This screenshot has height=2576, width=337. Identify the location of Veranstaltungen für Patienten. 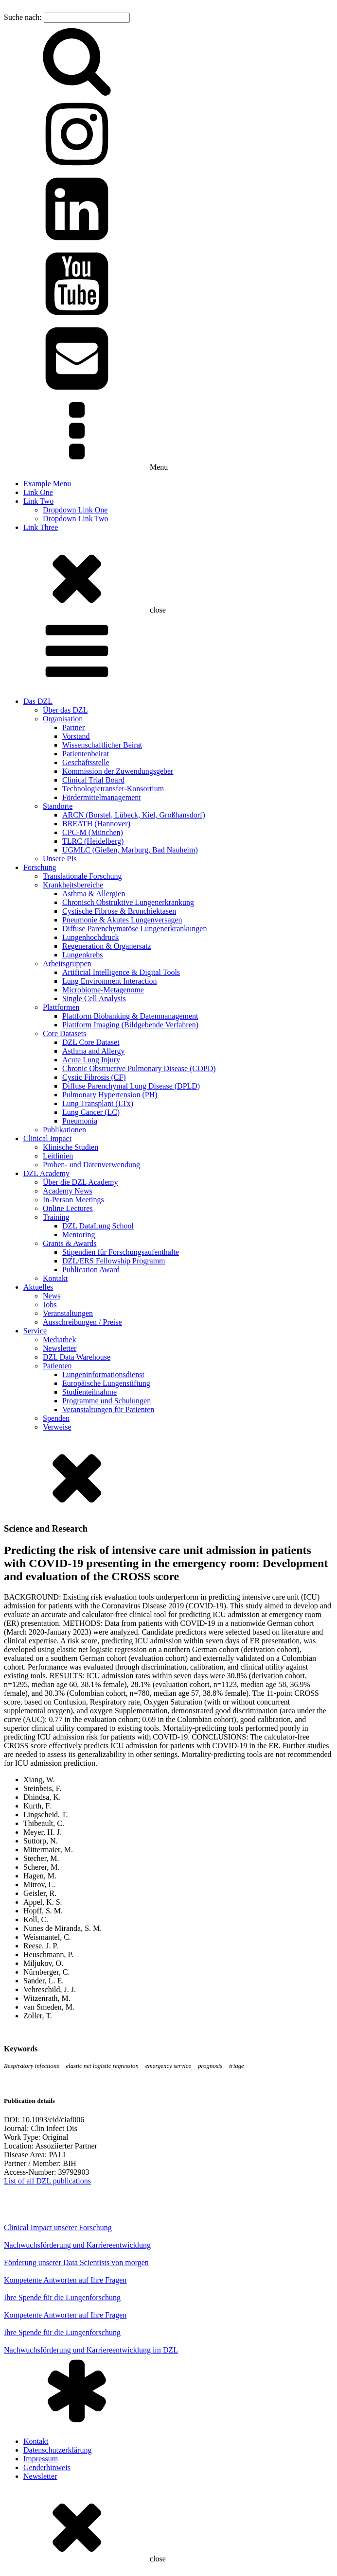
(108, 1409).